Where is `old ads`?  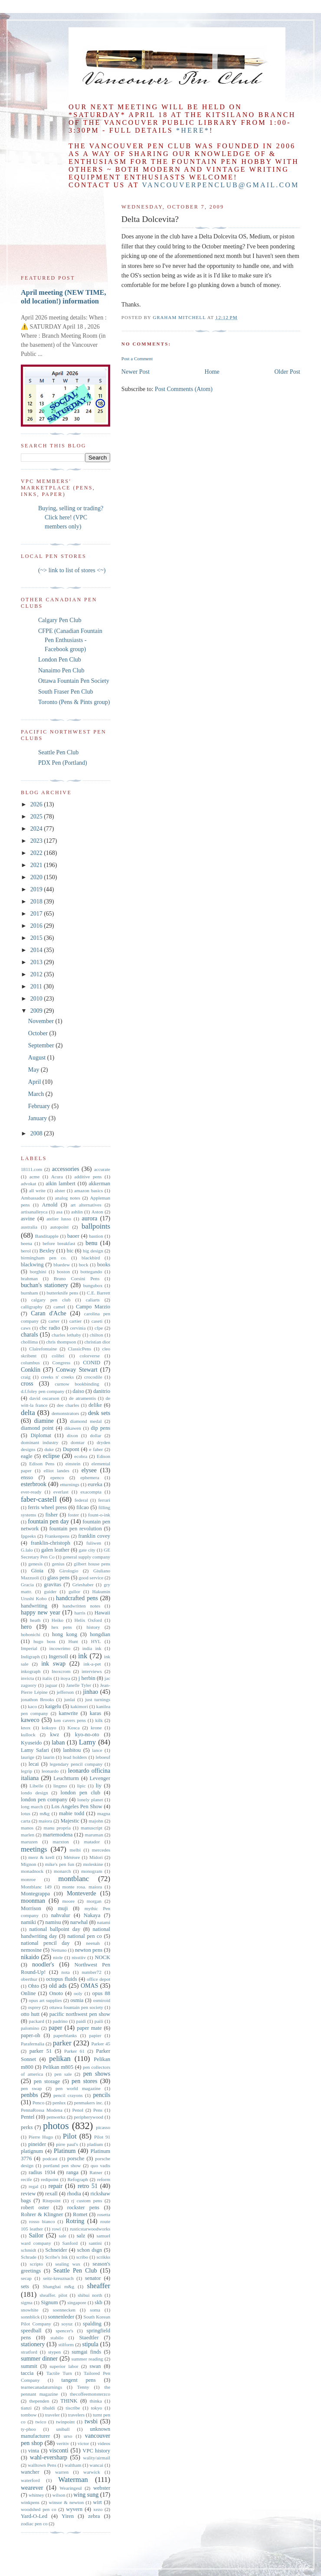 old ads is located at coordinates (58, 1986).